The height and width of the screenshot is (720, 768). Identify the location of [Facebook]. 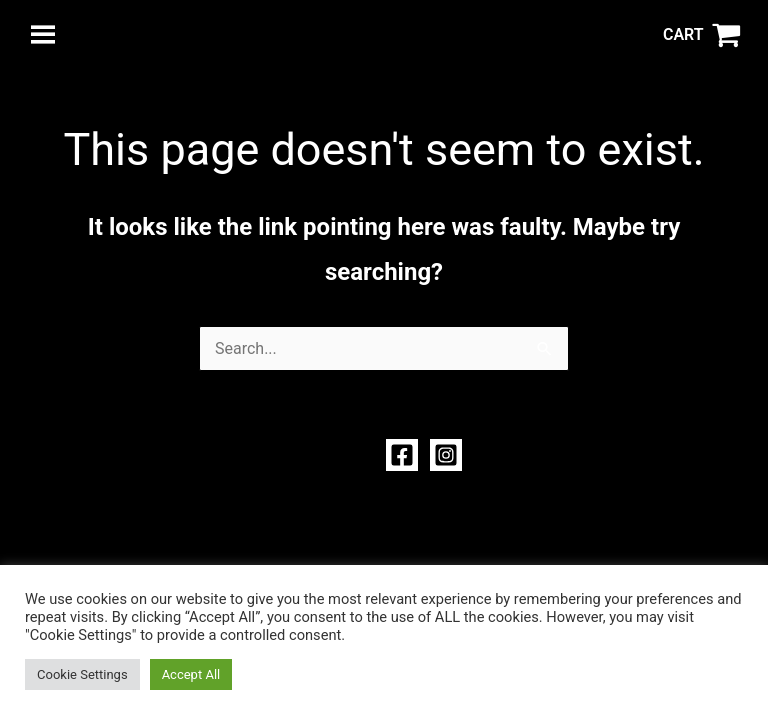
(402, 455).